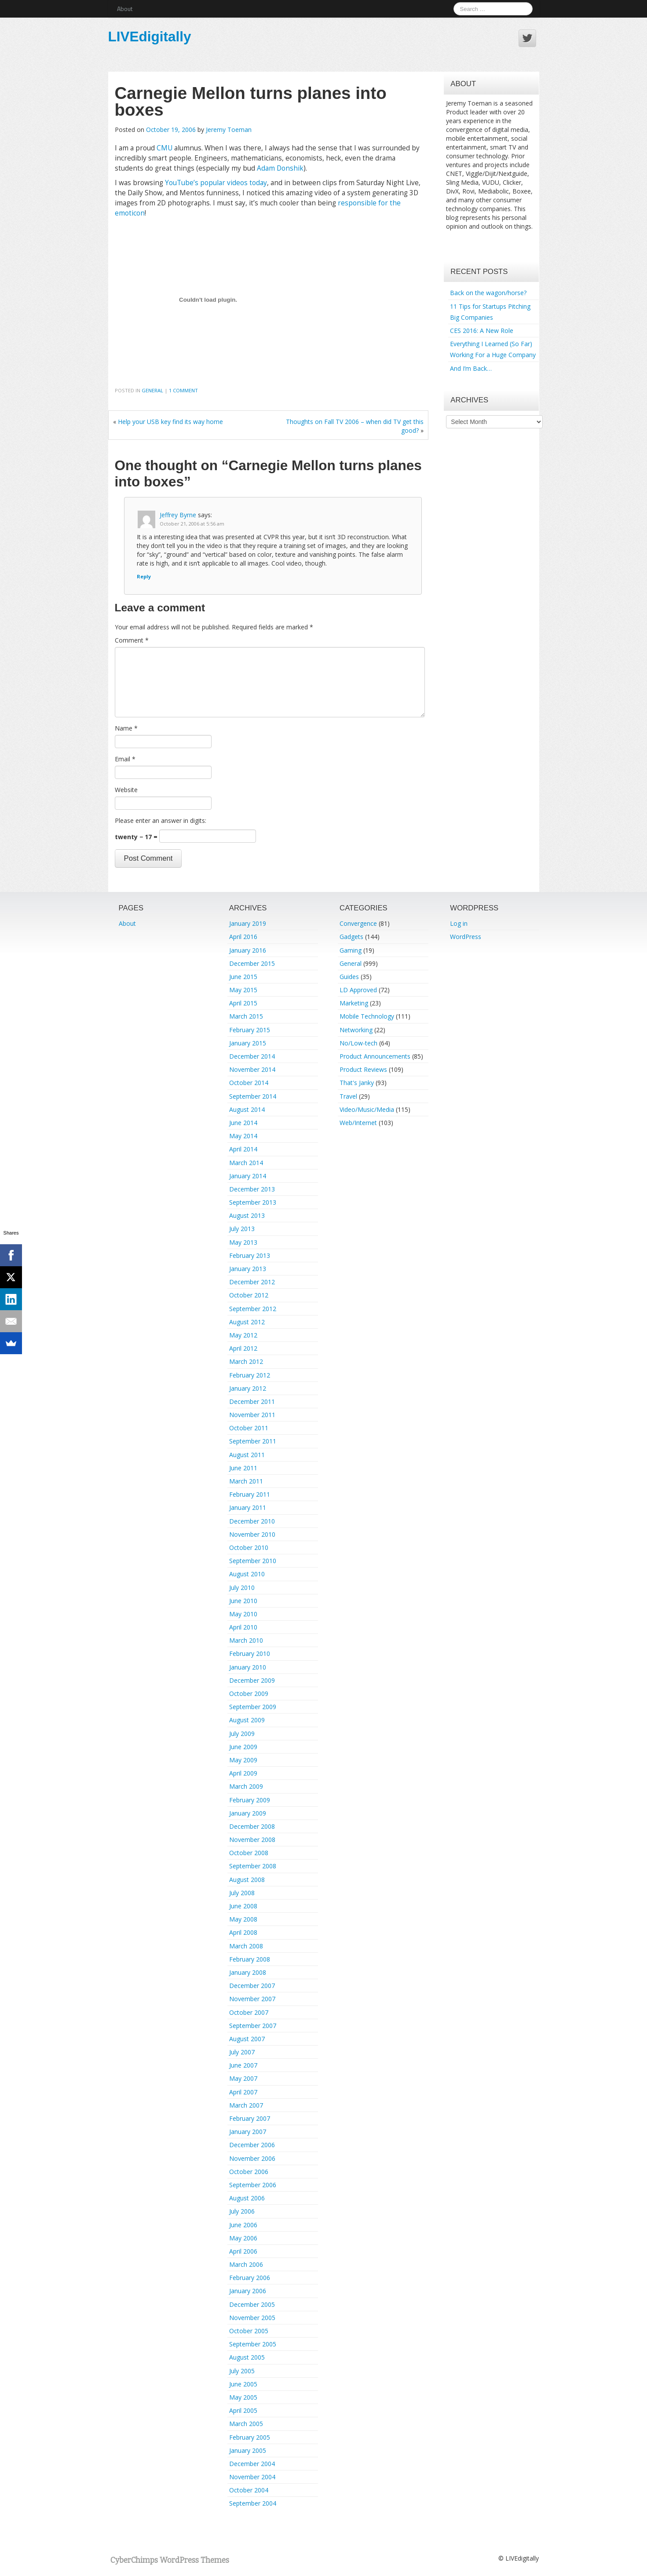 The image size is (647, 2576). I want to click on June 2015, so click(243, 976).